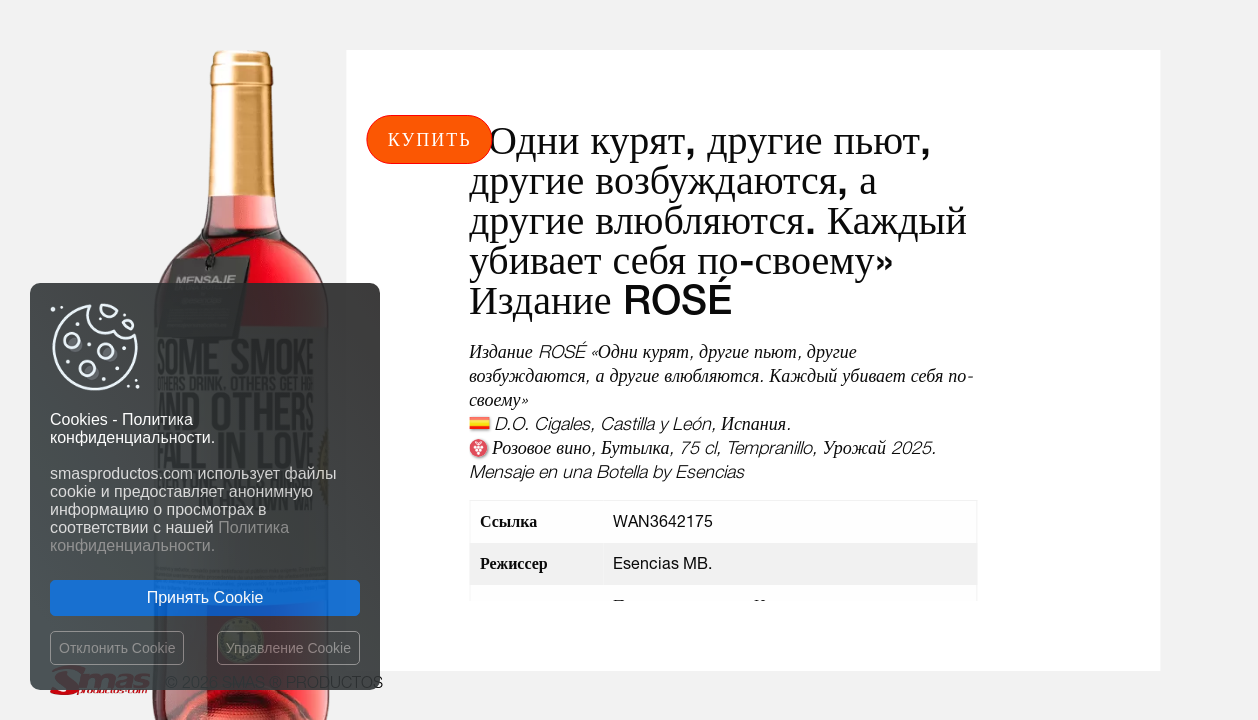 This screenshot has width=1258, height=720. I want to click on Купить, so click(430, 139).